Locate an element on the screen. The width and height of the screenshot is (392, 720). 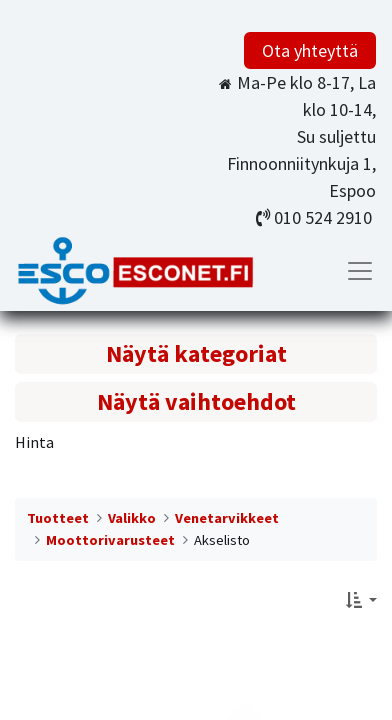
Moottorivarusteet is located at coordinates (110, 540).